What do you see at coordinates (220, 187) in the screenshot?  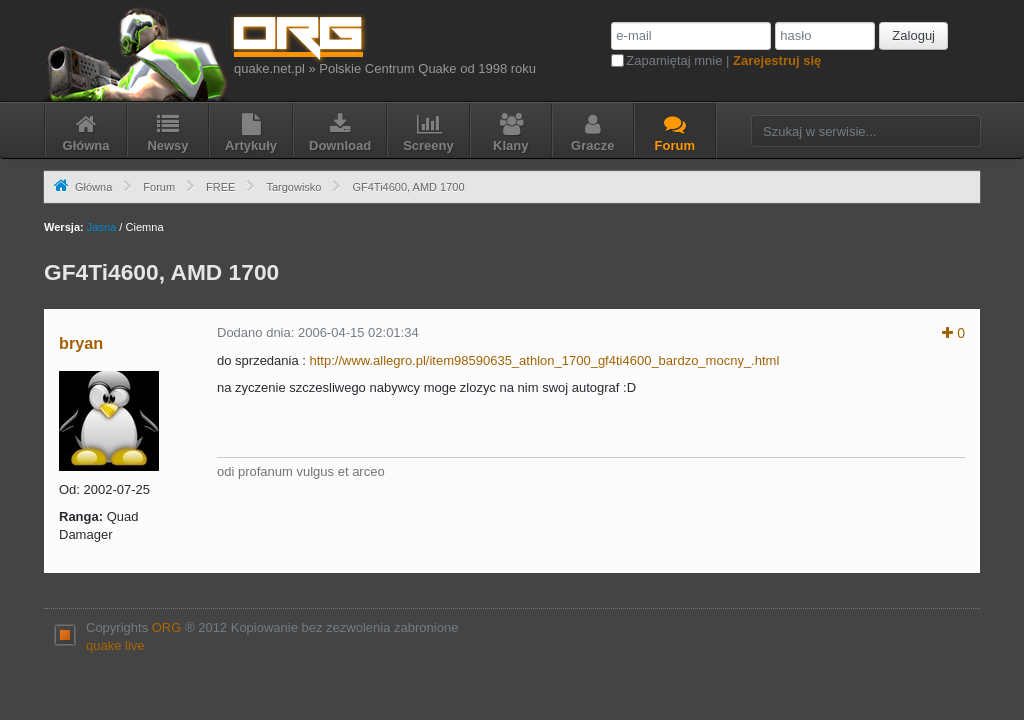 I see `FREE` at bounding box center [220, 187].